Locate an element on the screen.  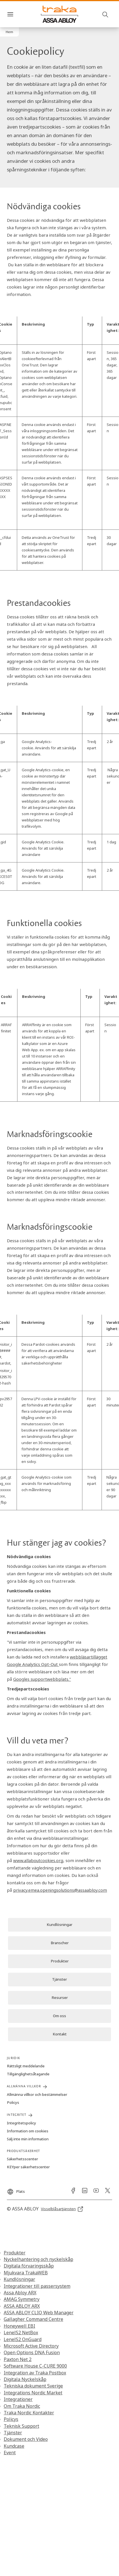
[link] is located at coordinates (59, 1925).